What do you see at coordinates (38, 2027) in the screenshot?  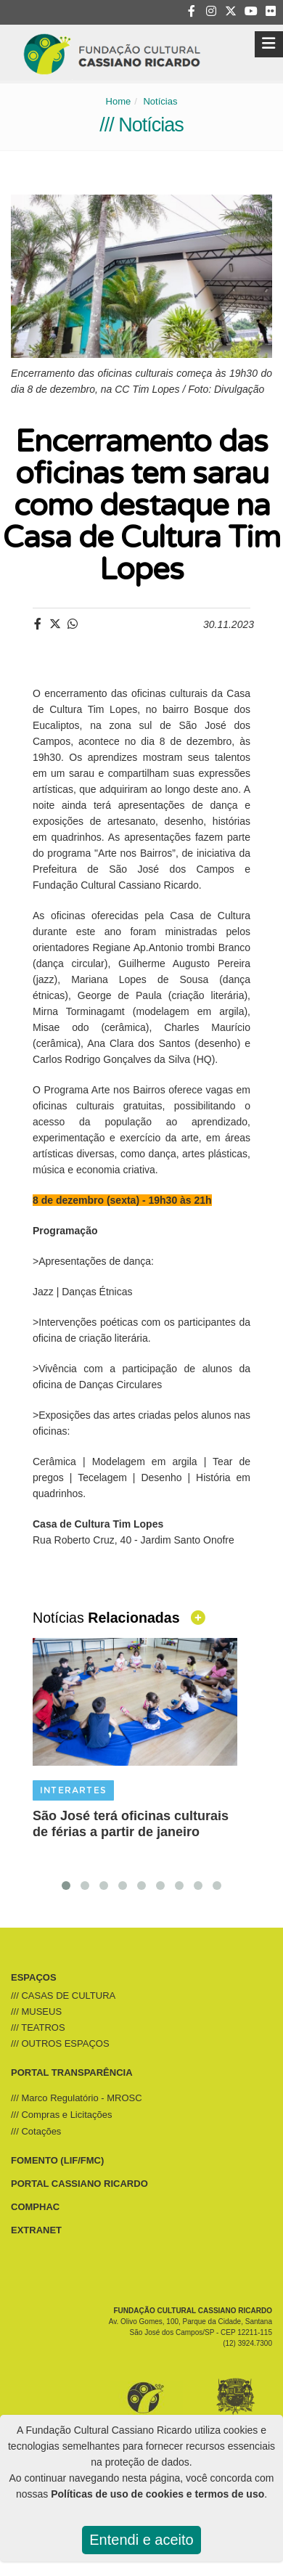 I see `/// TEATROS` at bounding box center [38, 2027].